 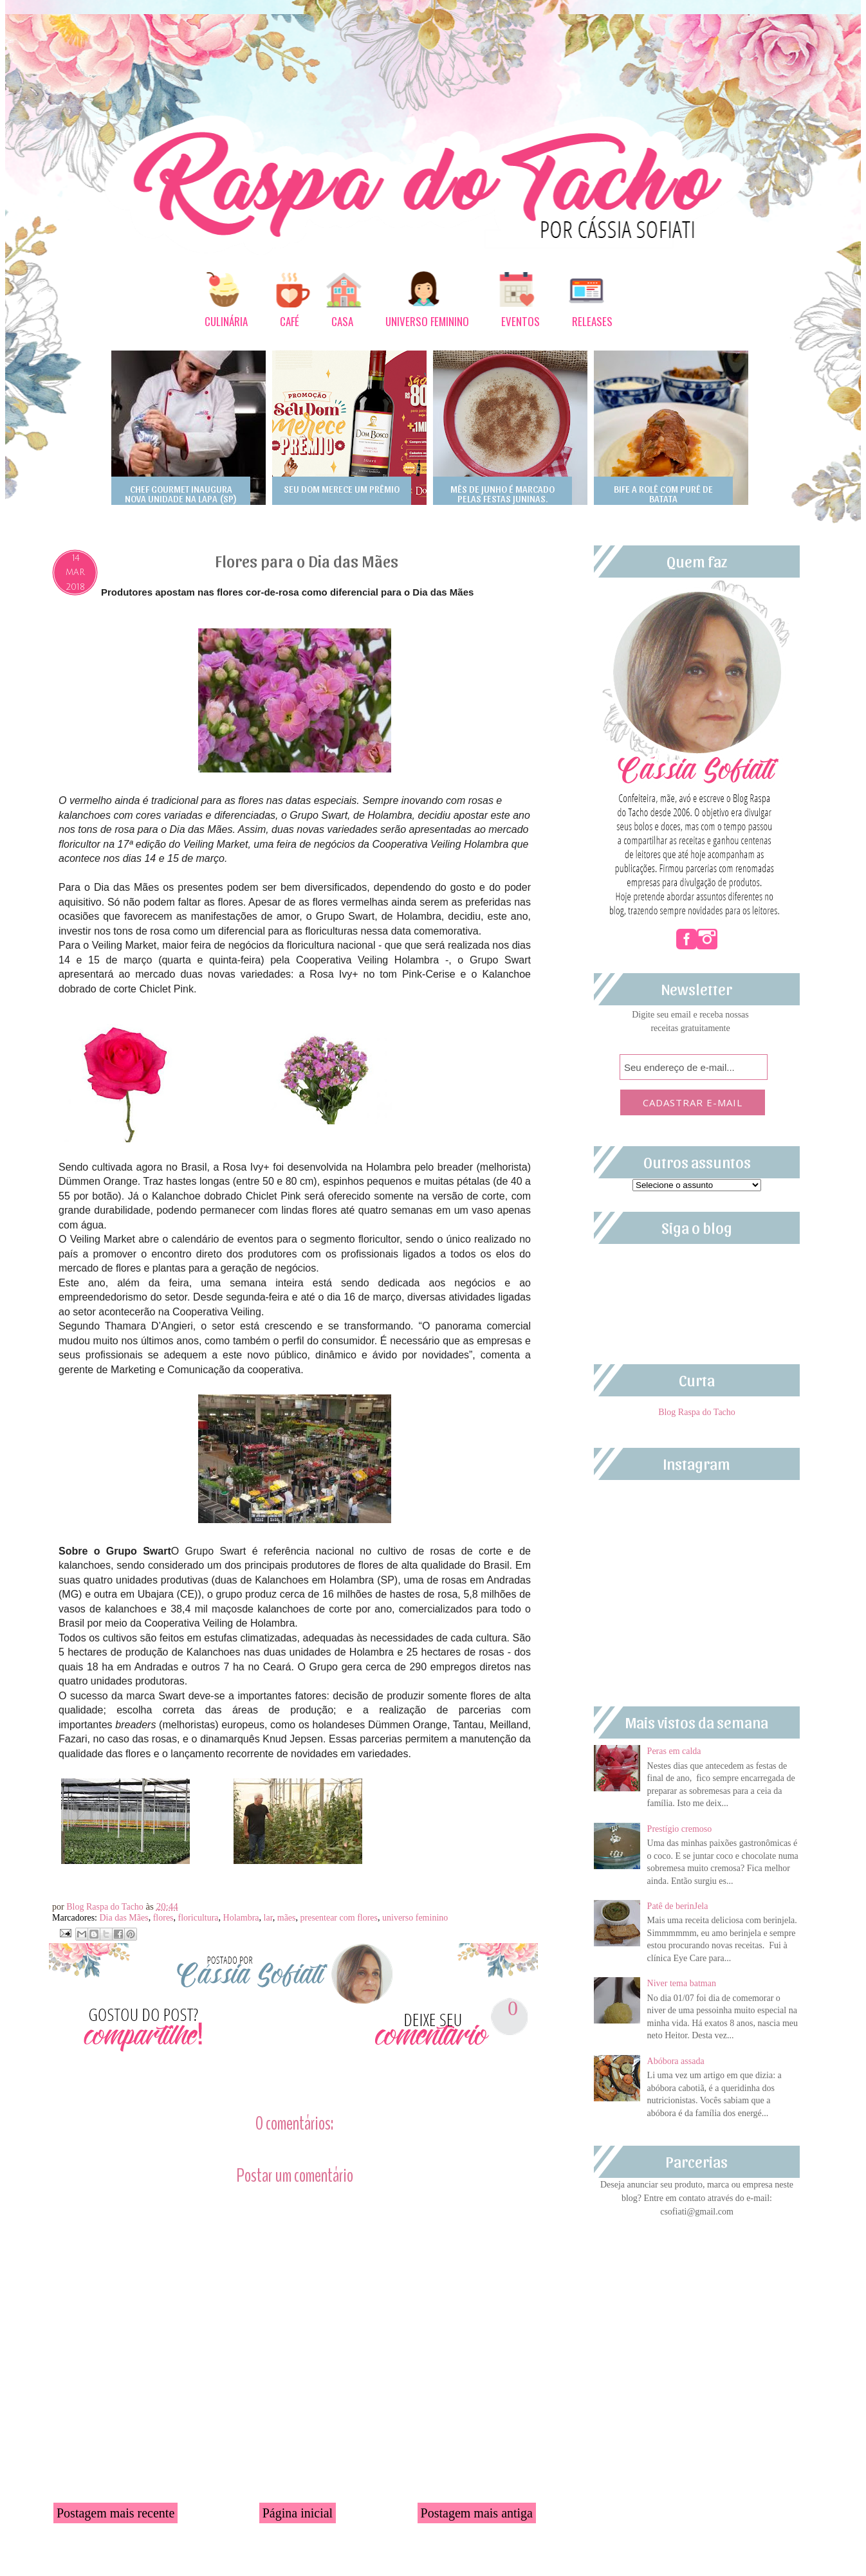 What do you see at coordinates (427, 321) in the screenshot?
I see `UNIVERSO FEMININO` at bounding box center [427, 321].